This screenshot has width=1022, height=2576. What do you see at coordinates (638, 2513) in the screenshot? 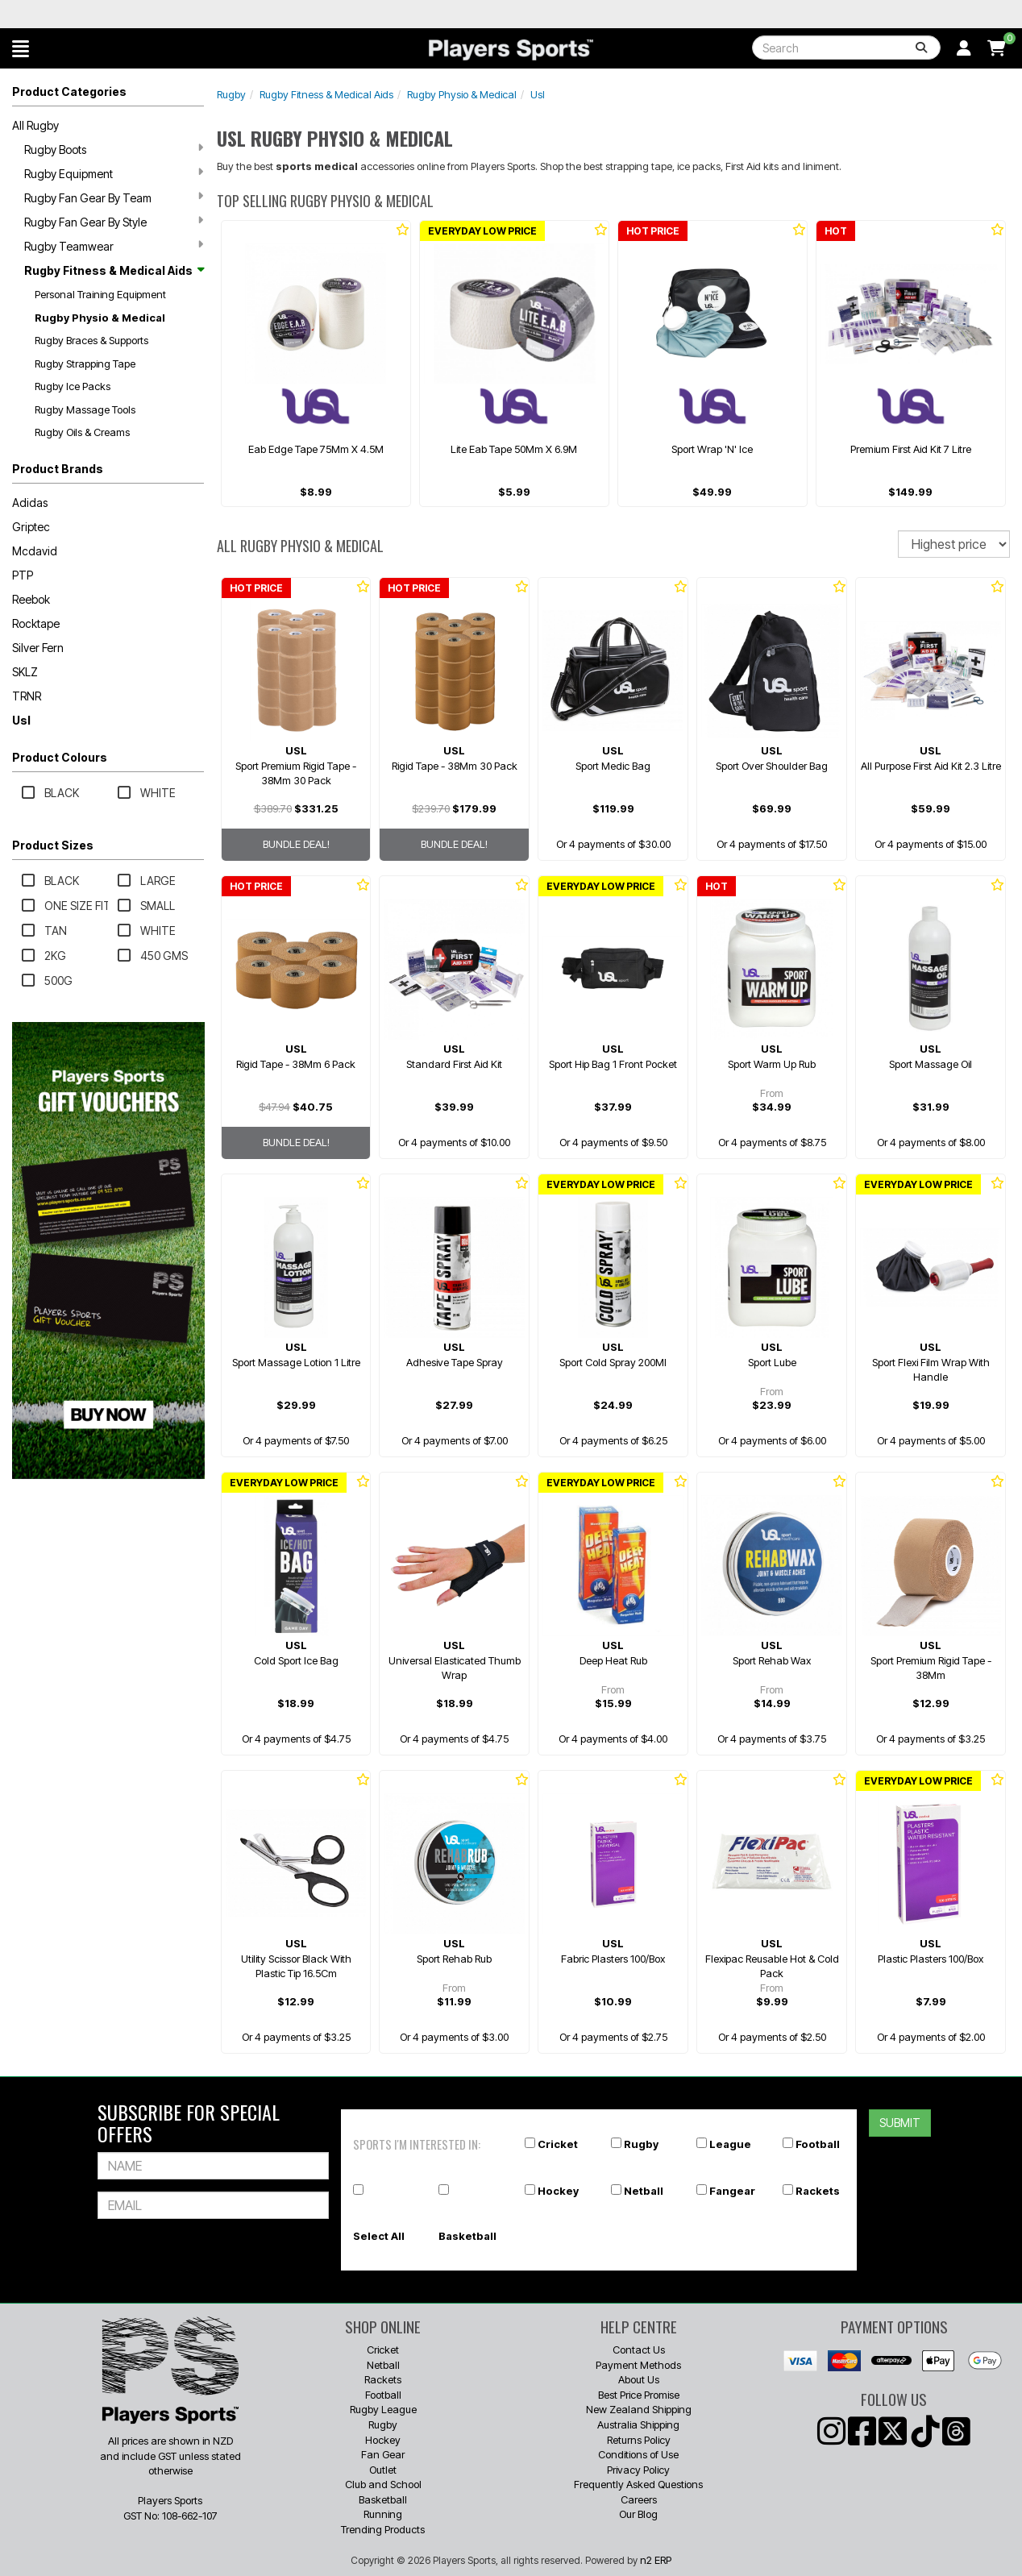
I see `Our Blog` at bounding box center [638, 2513].